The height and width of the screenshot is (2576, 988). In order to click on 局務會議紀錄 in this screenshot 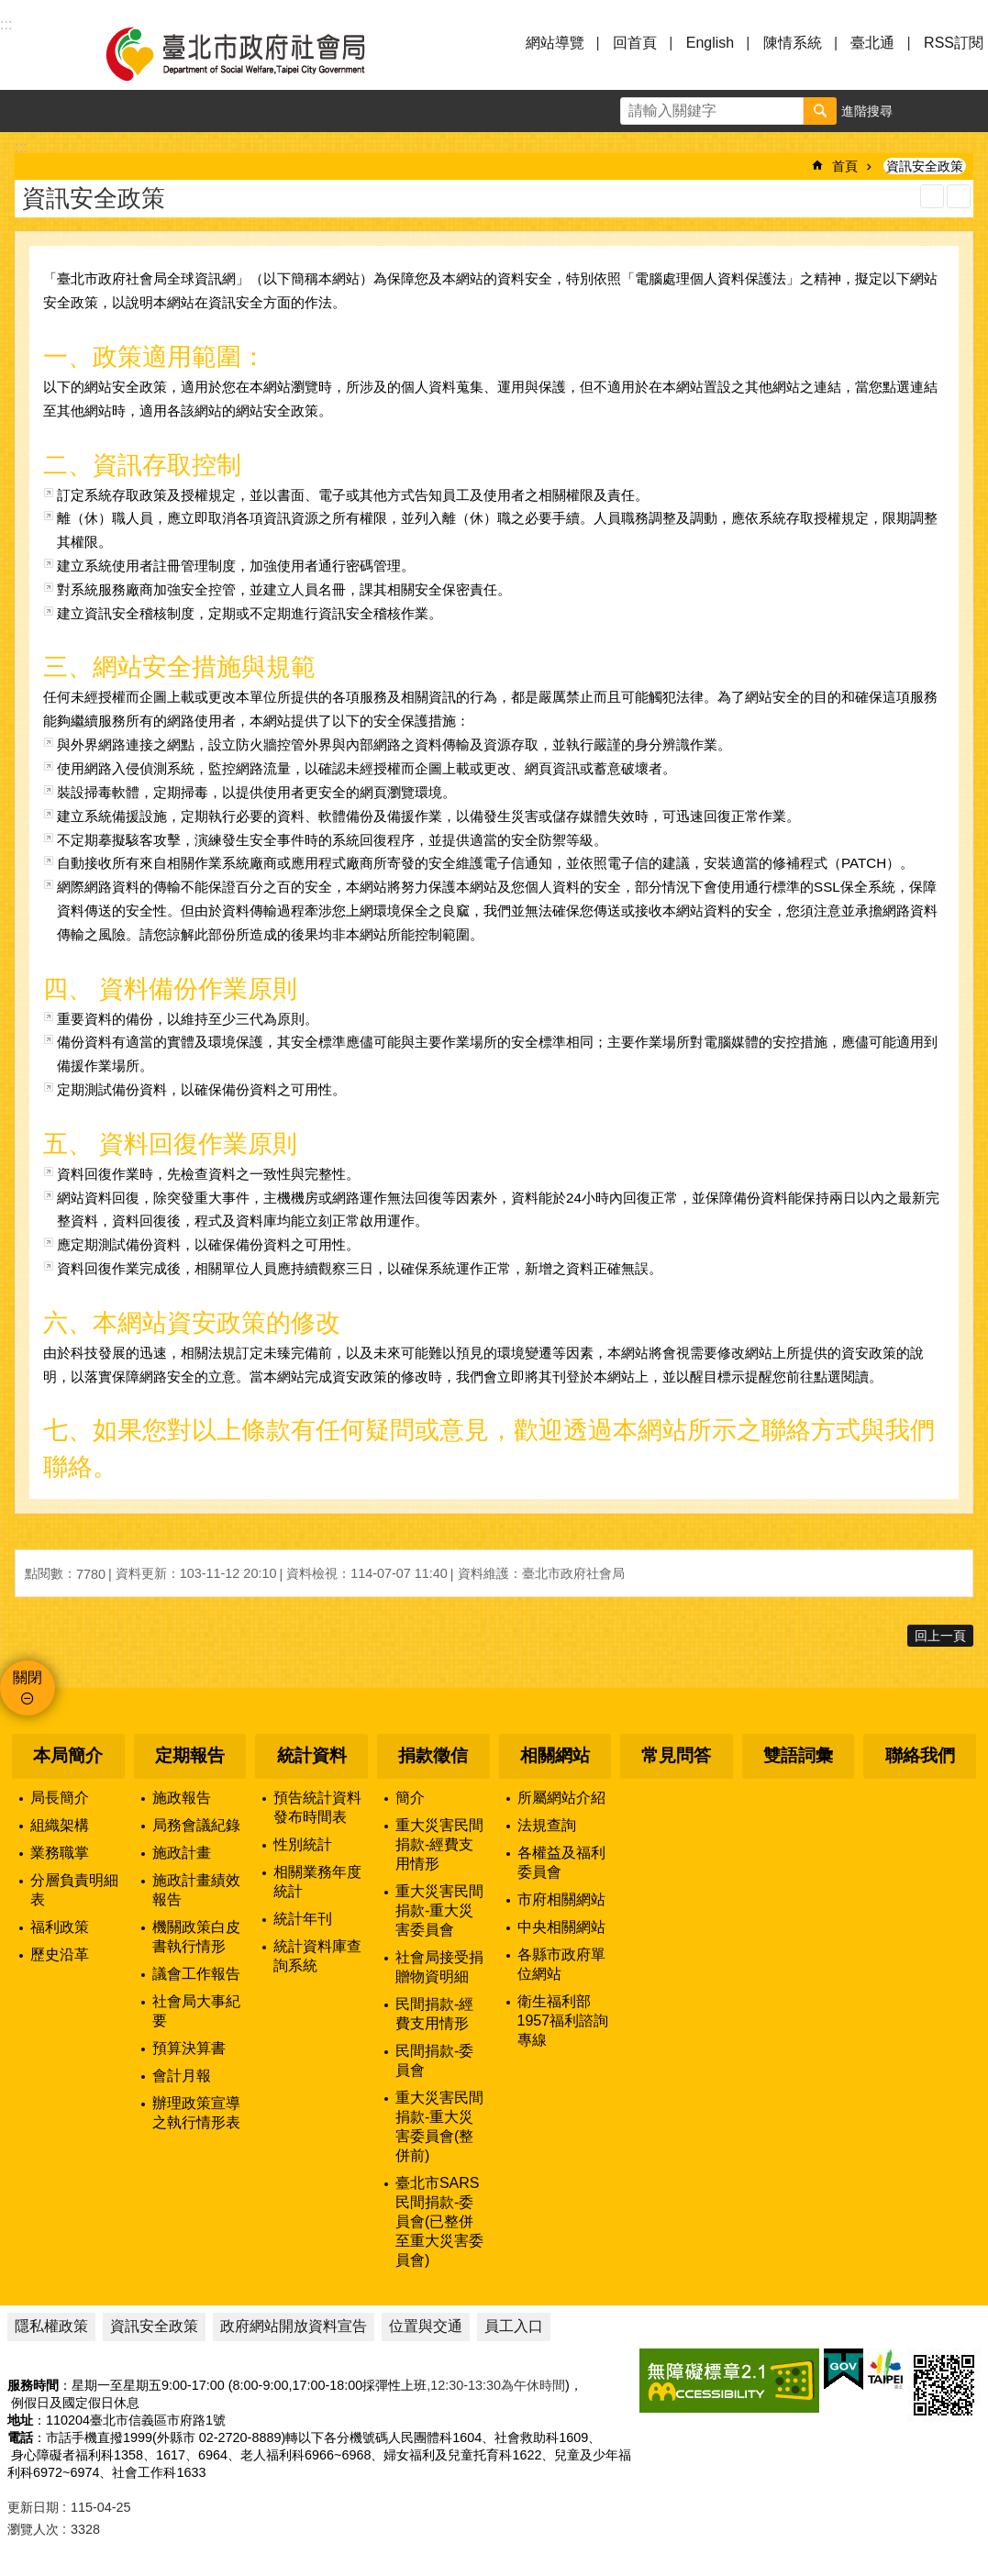, I will do `click(196, 1825)`.